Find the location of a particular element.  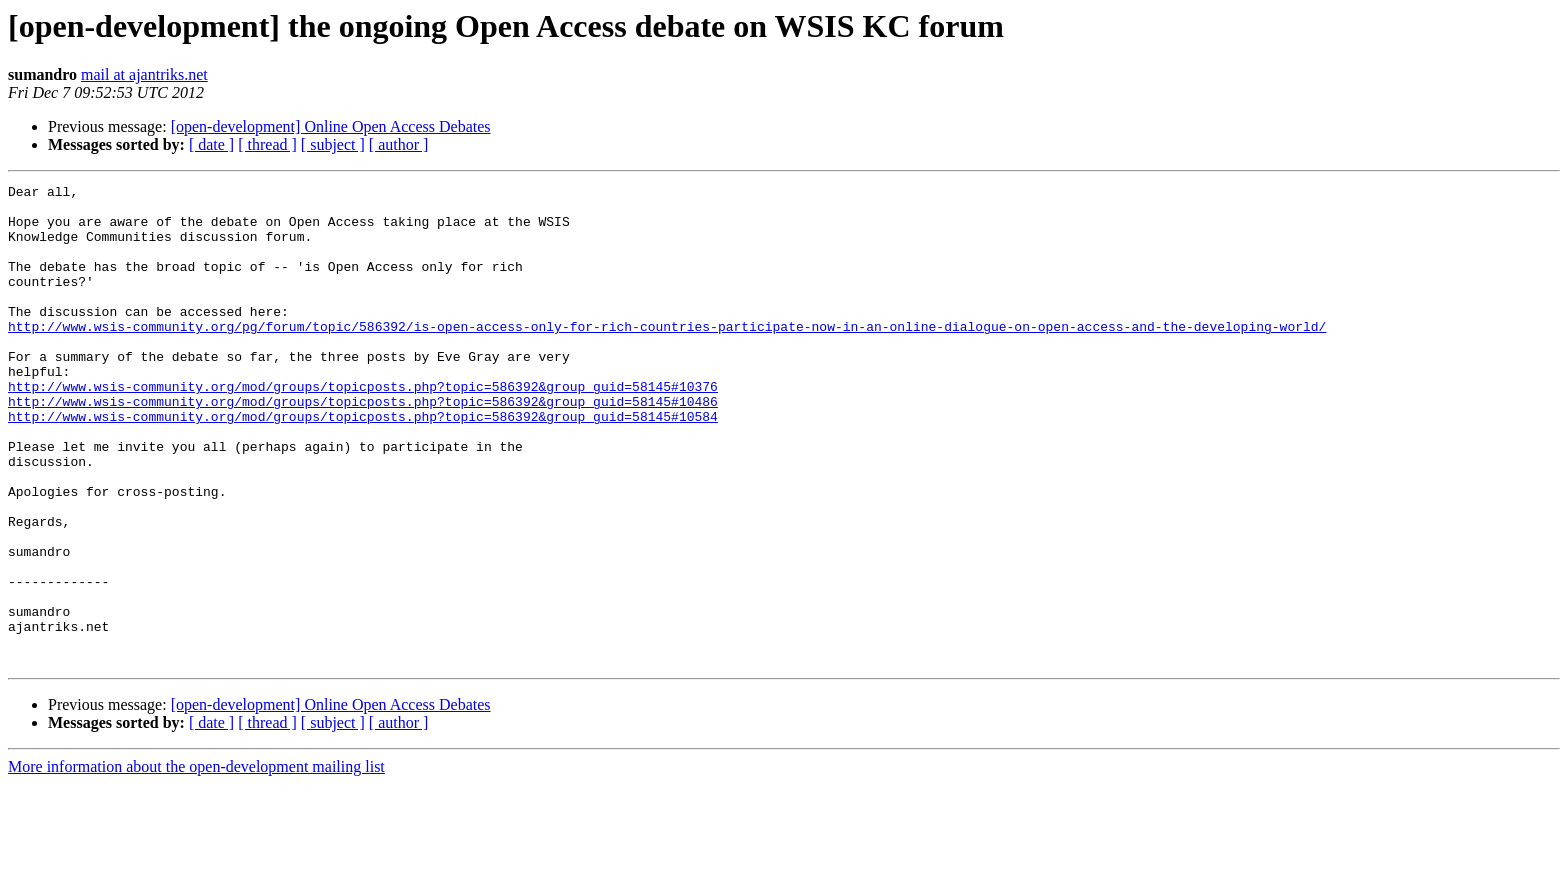

[ subject ] is located at coordinates (333, 144).